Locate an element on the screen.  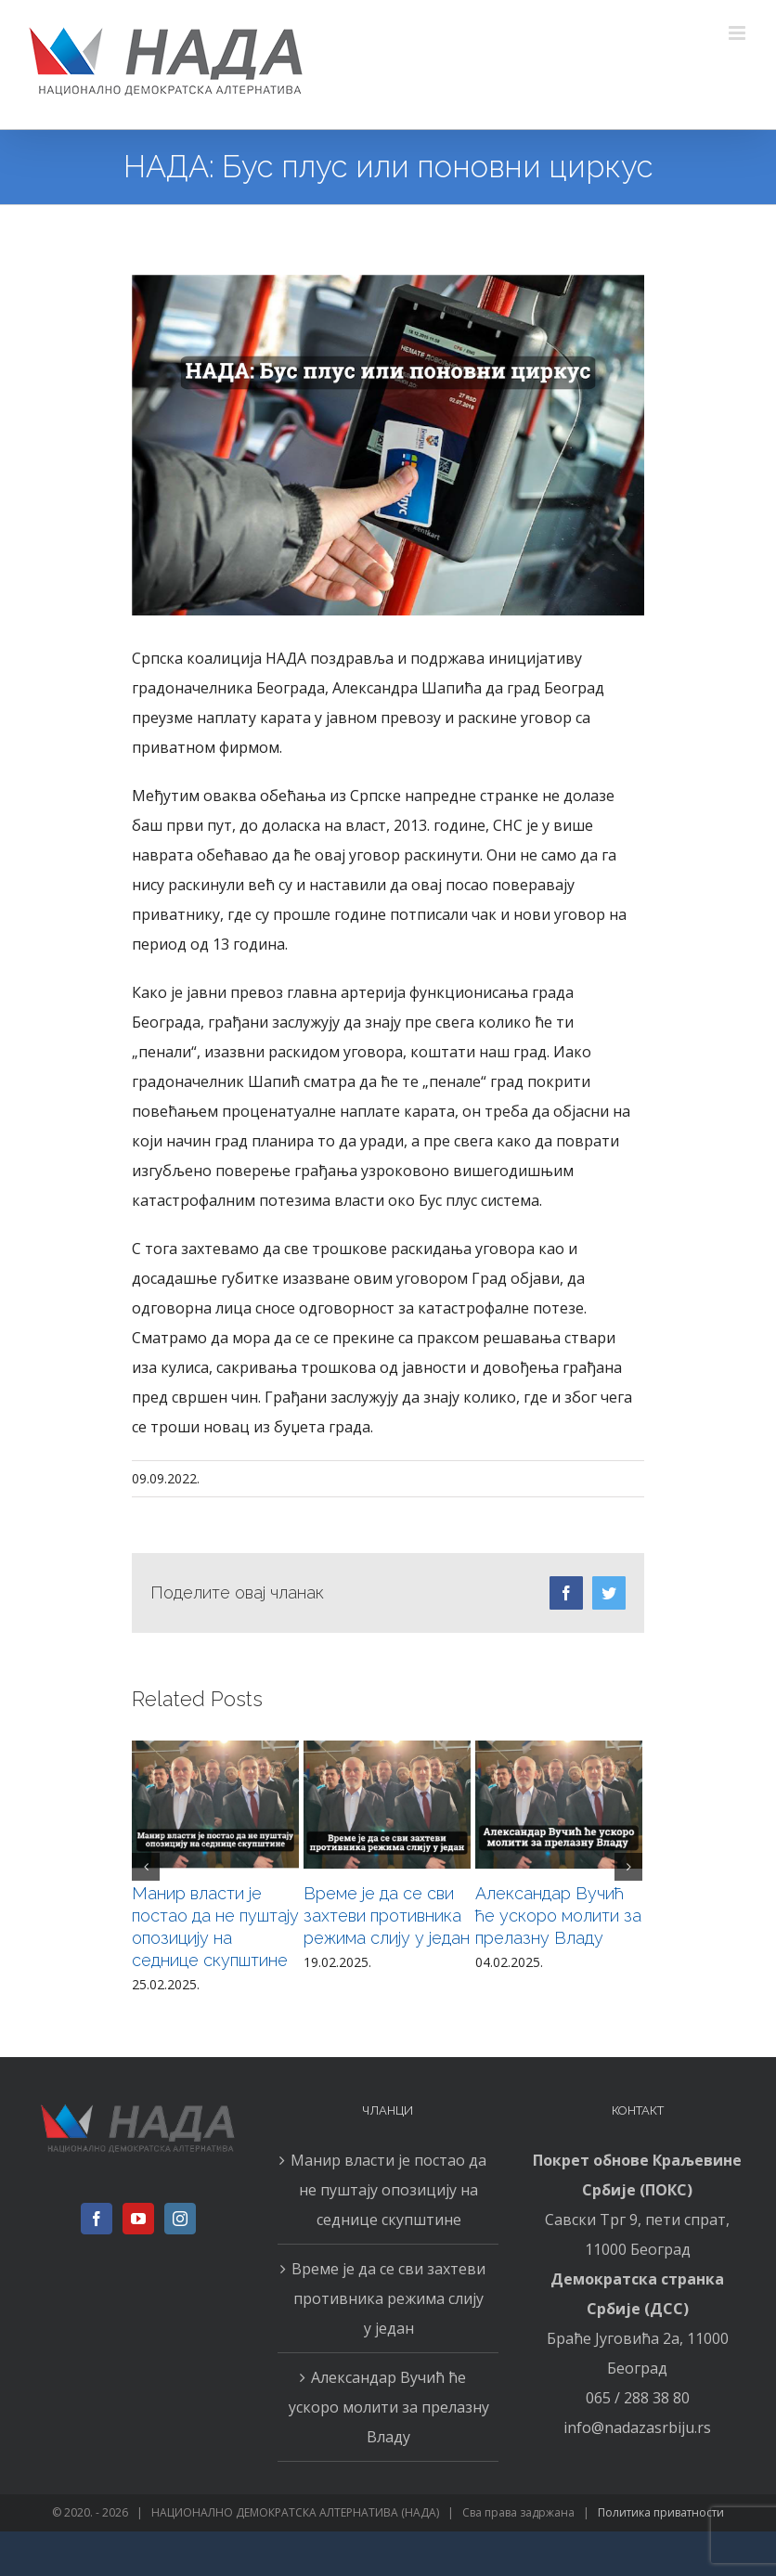
Манир власти је постао да не пуштају опозицију на седнице скупштине is located at coordinates (388, 2190).